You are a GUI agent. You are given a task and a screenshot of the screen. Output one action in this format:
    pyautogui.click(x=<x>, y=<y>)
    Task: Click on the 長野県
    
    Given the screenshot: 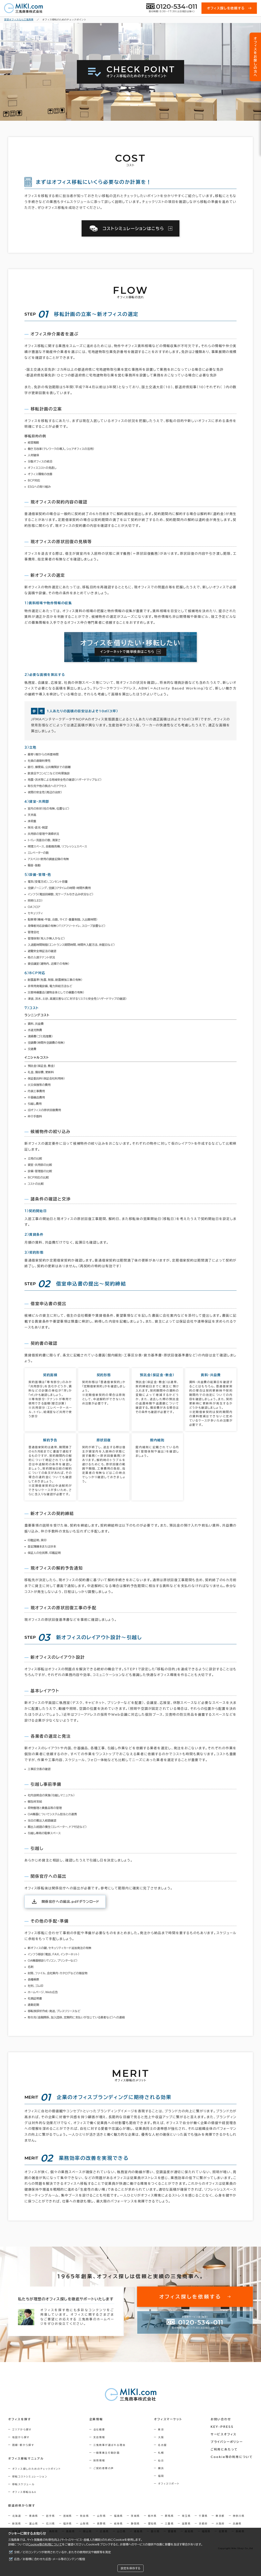 What is the action you would take?
    pyautogui.click(x=101, y=2523)
    